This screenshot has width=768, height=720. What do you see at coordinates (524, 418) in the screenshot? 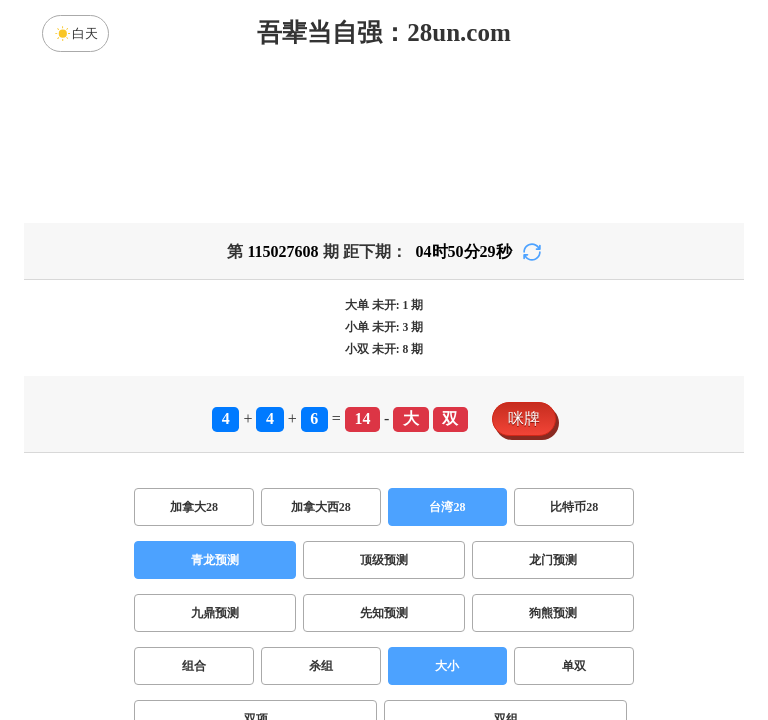
I see `咪牌` at bounding box center [524, 418].